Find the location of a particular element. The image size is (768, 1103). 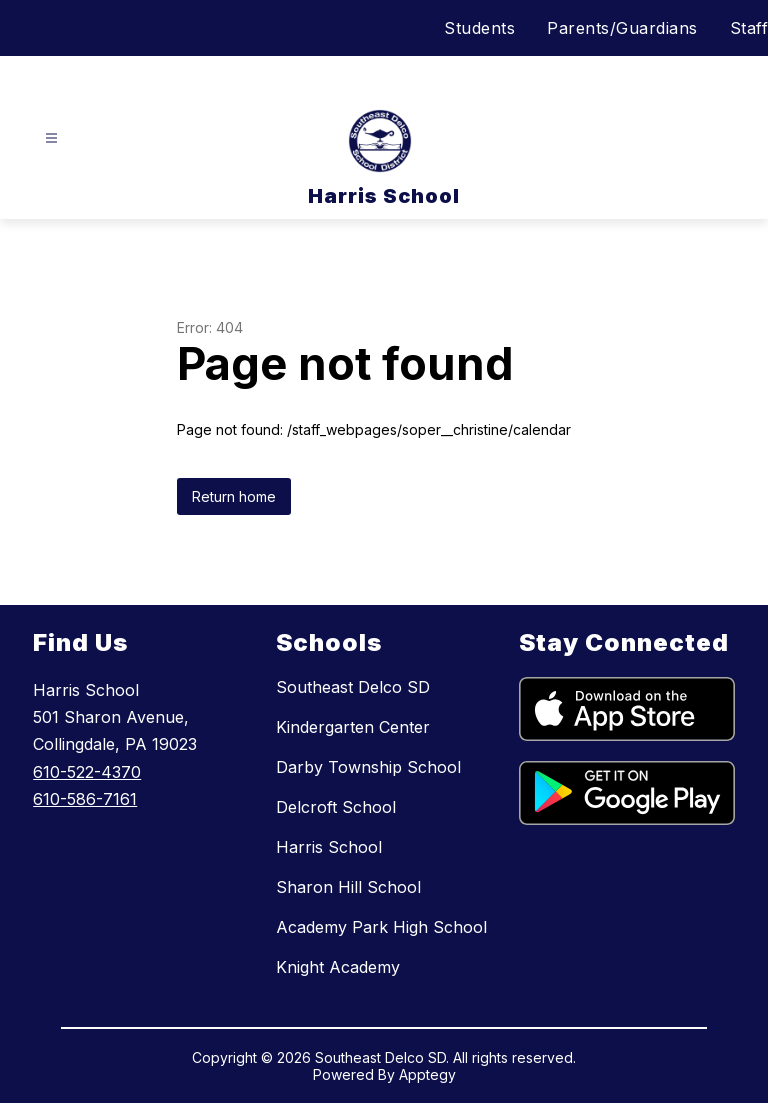

Academy Park High School is located at coordinates (381, 927).